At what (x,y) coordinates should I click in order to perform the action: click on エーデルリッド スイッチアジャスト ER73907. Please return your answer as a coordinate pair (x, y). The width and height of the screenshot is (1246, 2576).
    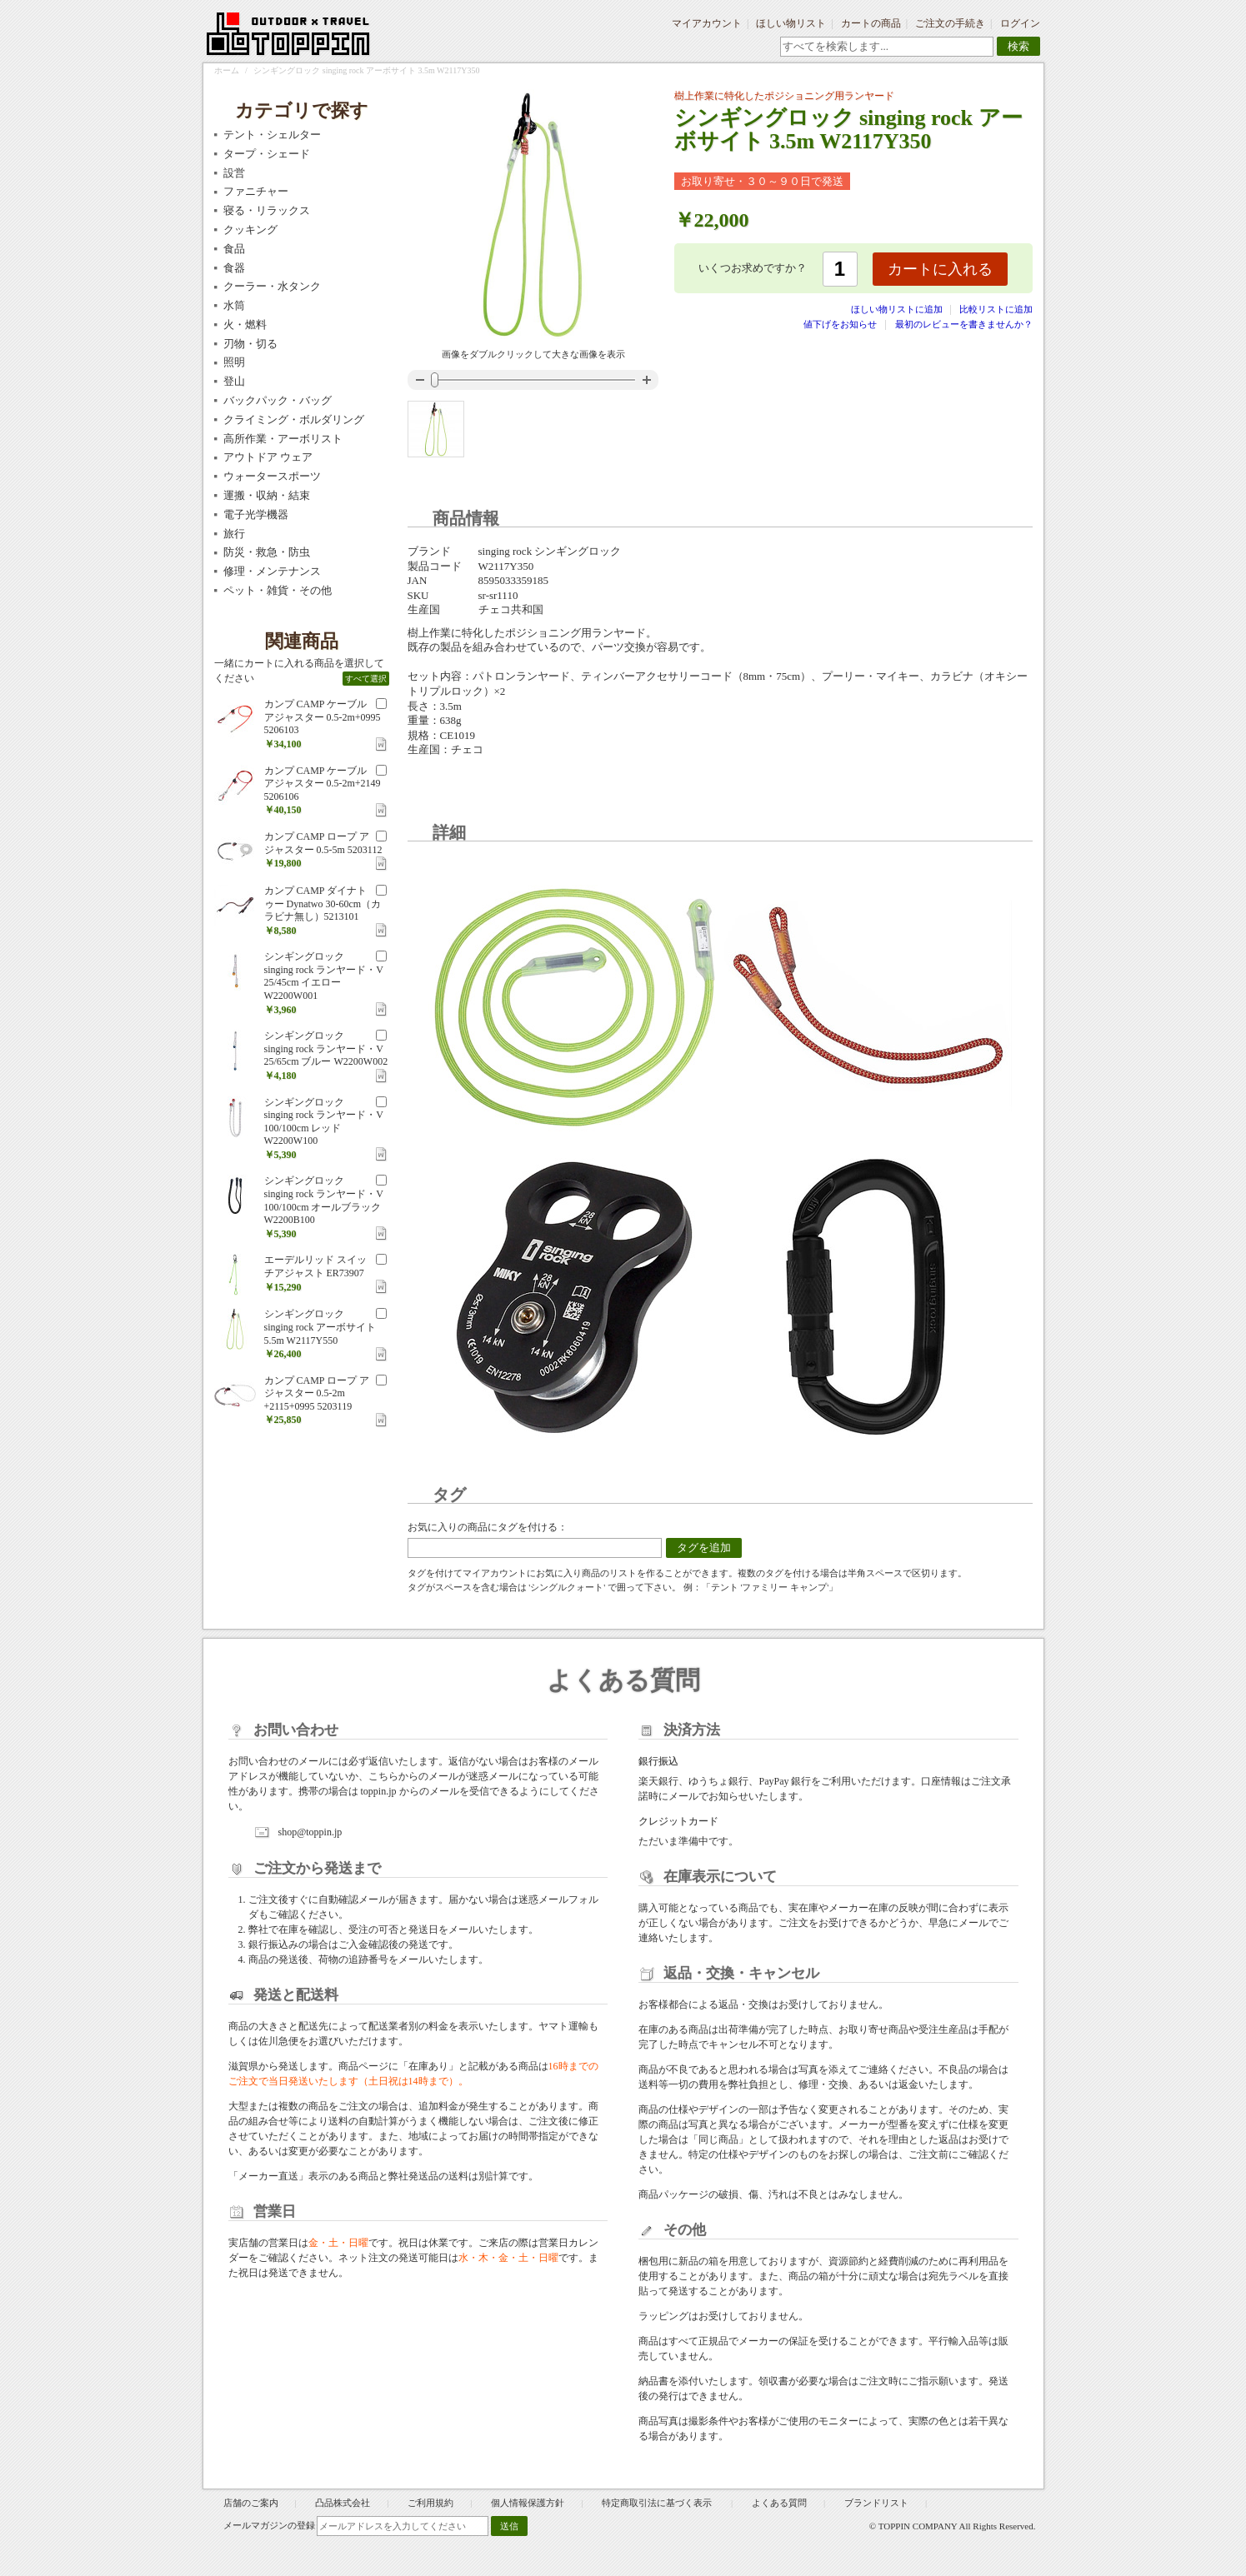
    Looking at the image, I should click on (315, 1266).